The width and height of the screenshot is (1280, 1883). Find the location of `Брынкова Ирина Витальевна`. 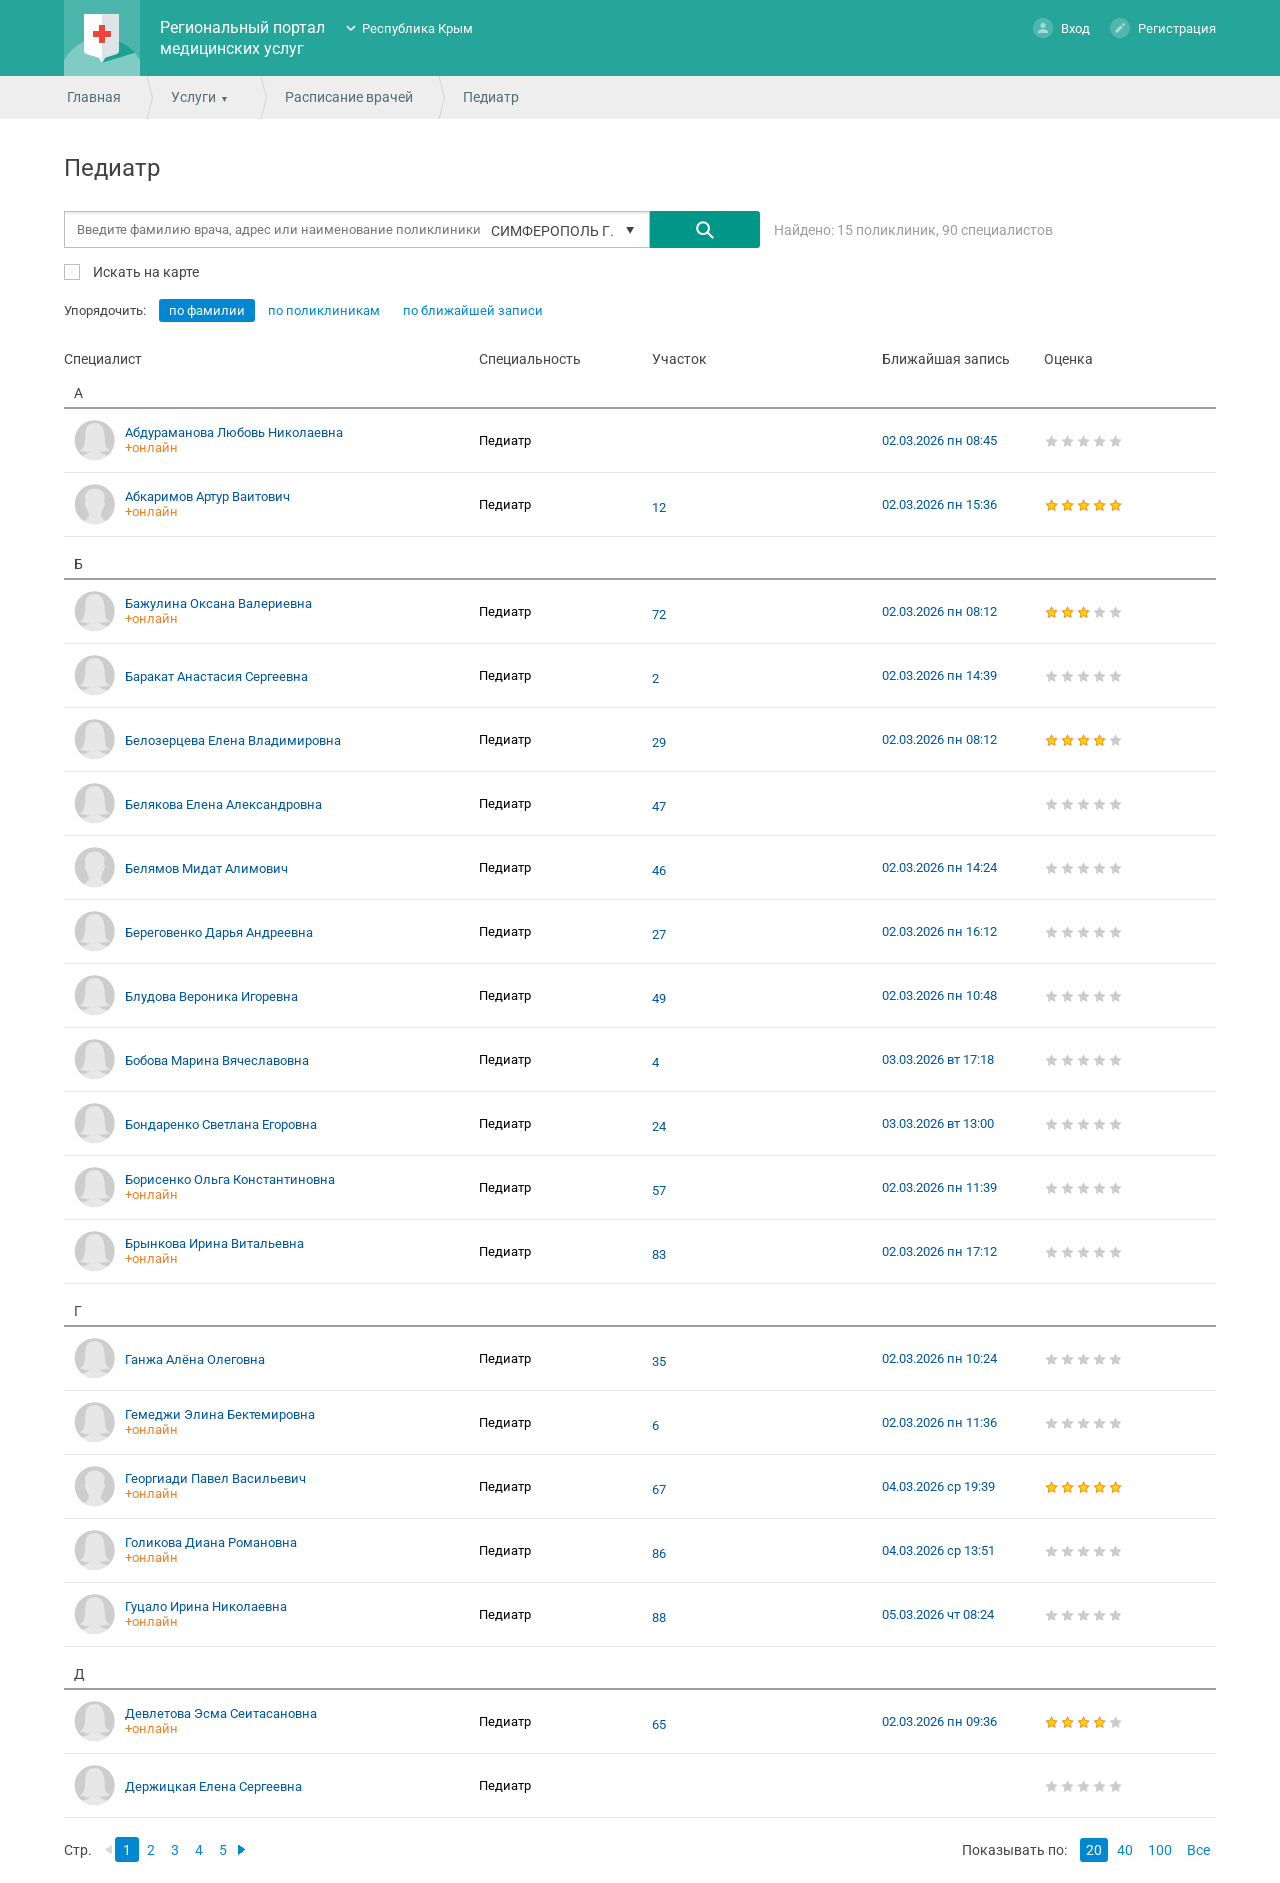

Брынкова Ирина Витальевна is located at coordinates (214, 1243).